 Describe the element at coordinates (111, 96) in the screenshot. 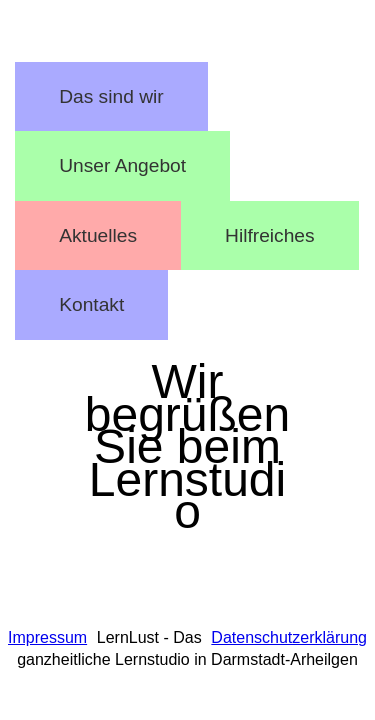

I see `Das sind wir` at that location.